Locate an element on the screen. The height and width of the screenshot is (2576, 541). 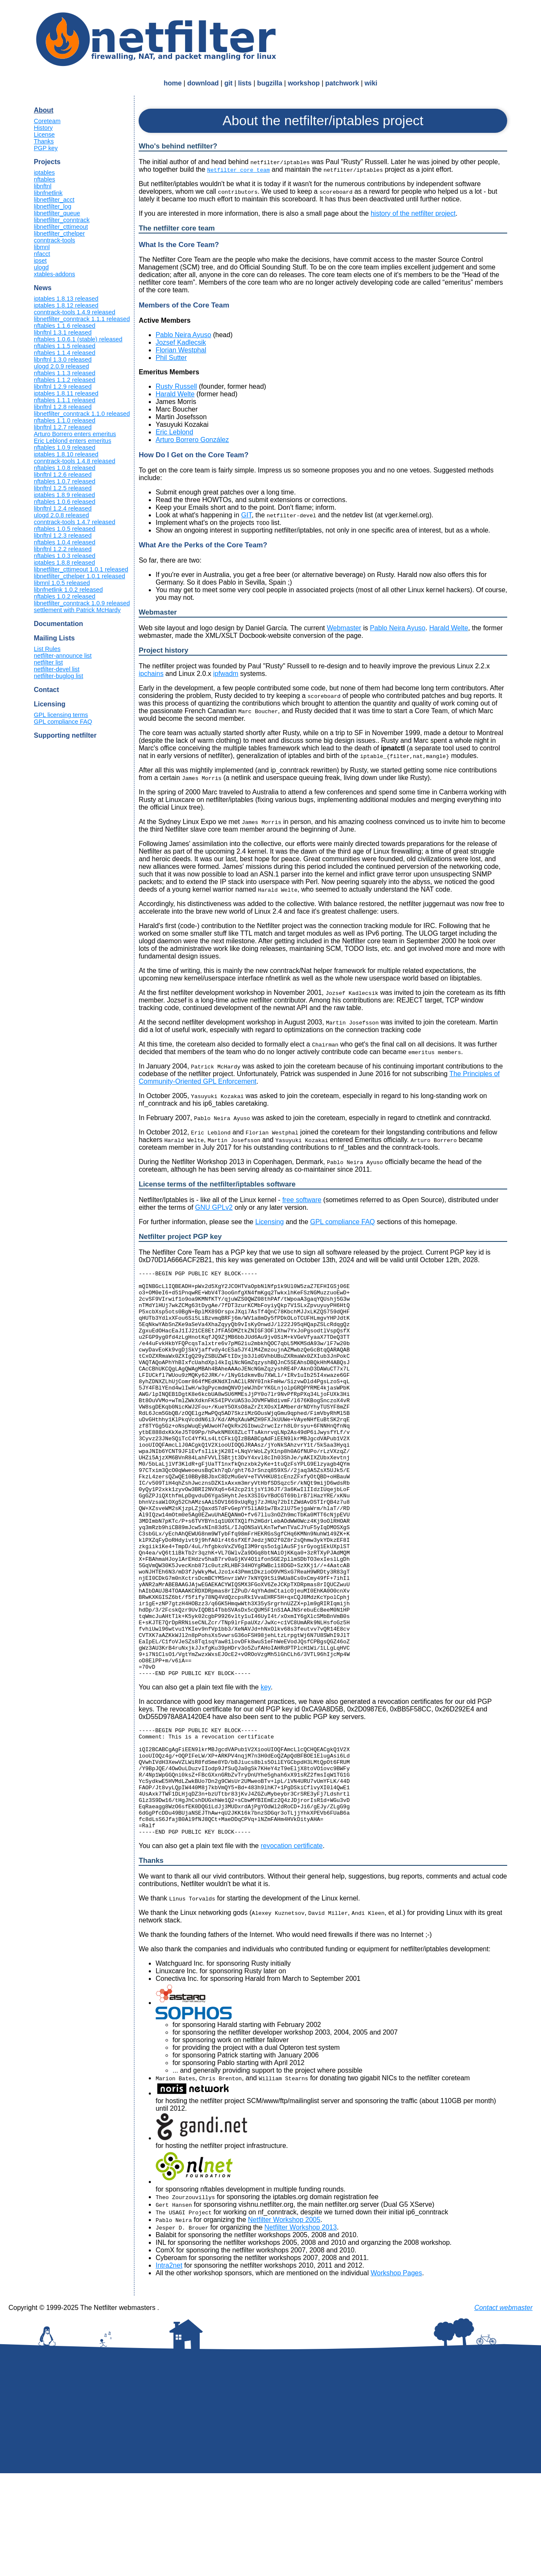
Thanks is located at coordinates (44, 141).